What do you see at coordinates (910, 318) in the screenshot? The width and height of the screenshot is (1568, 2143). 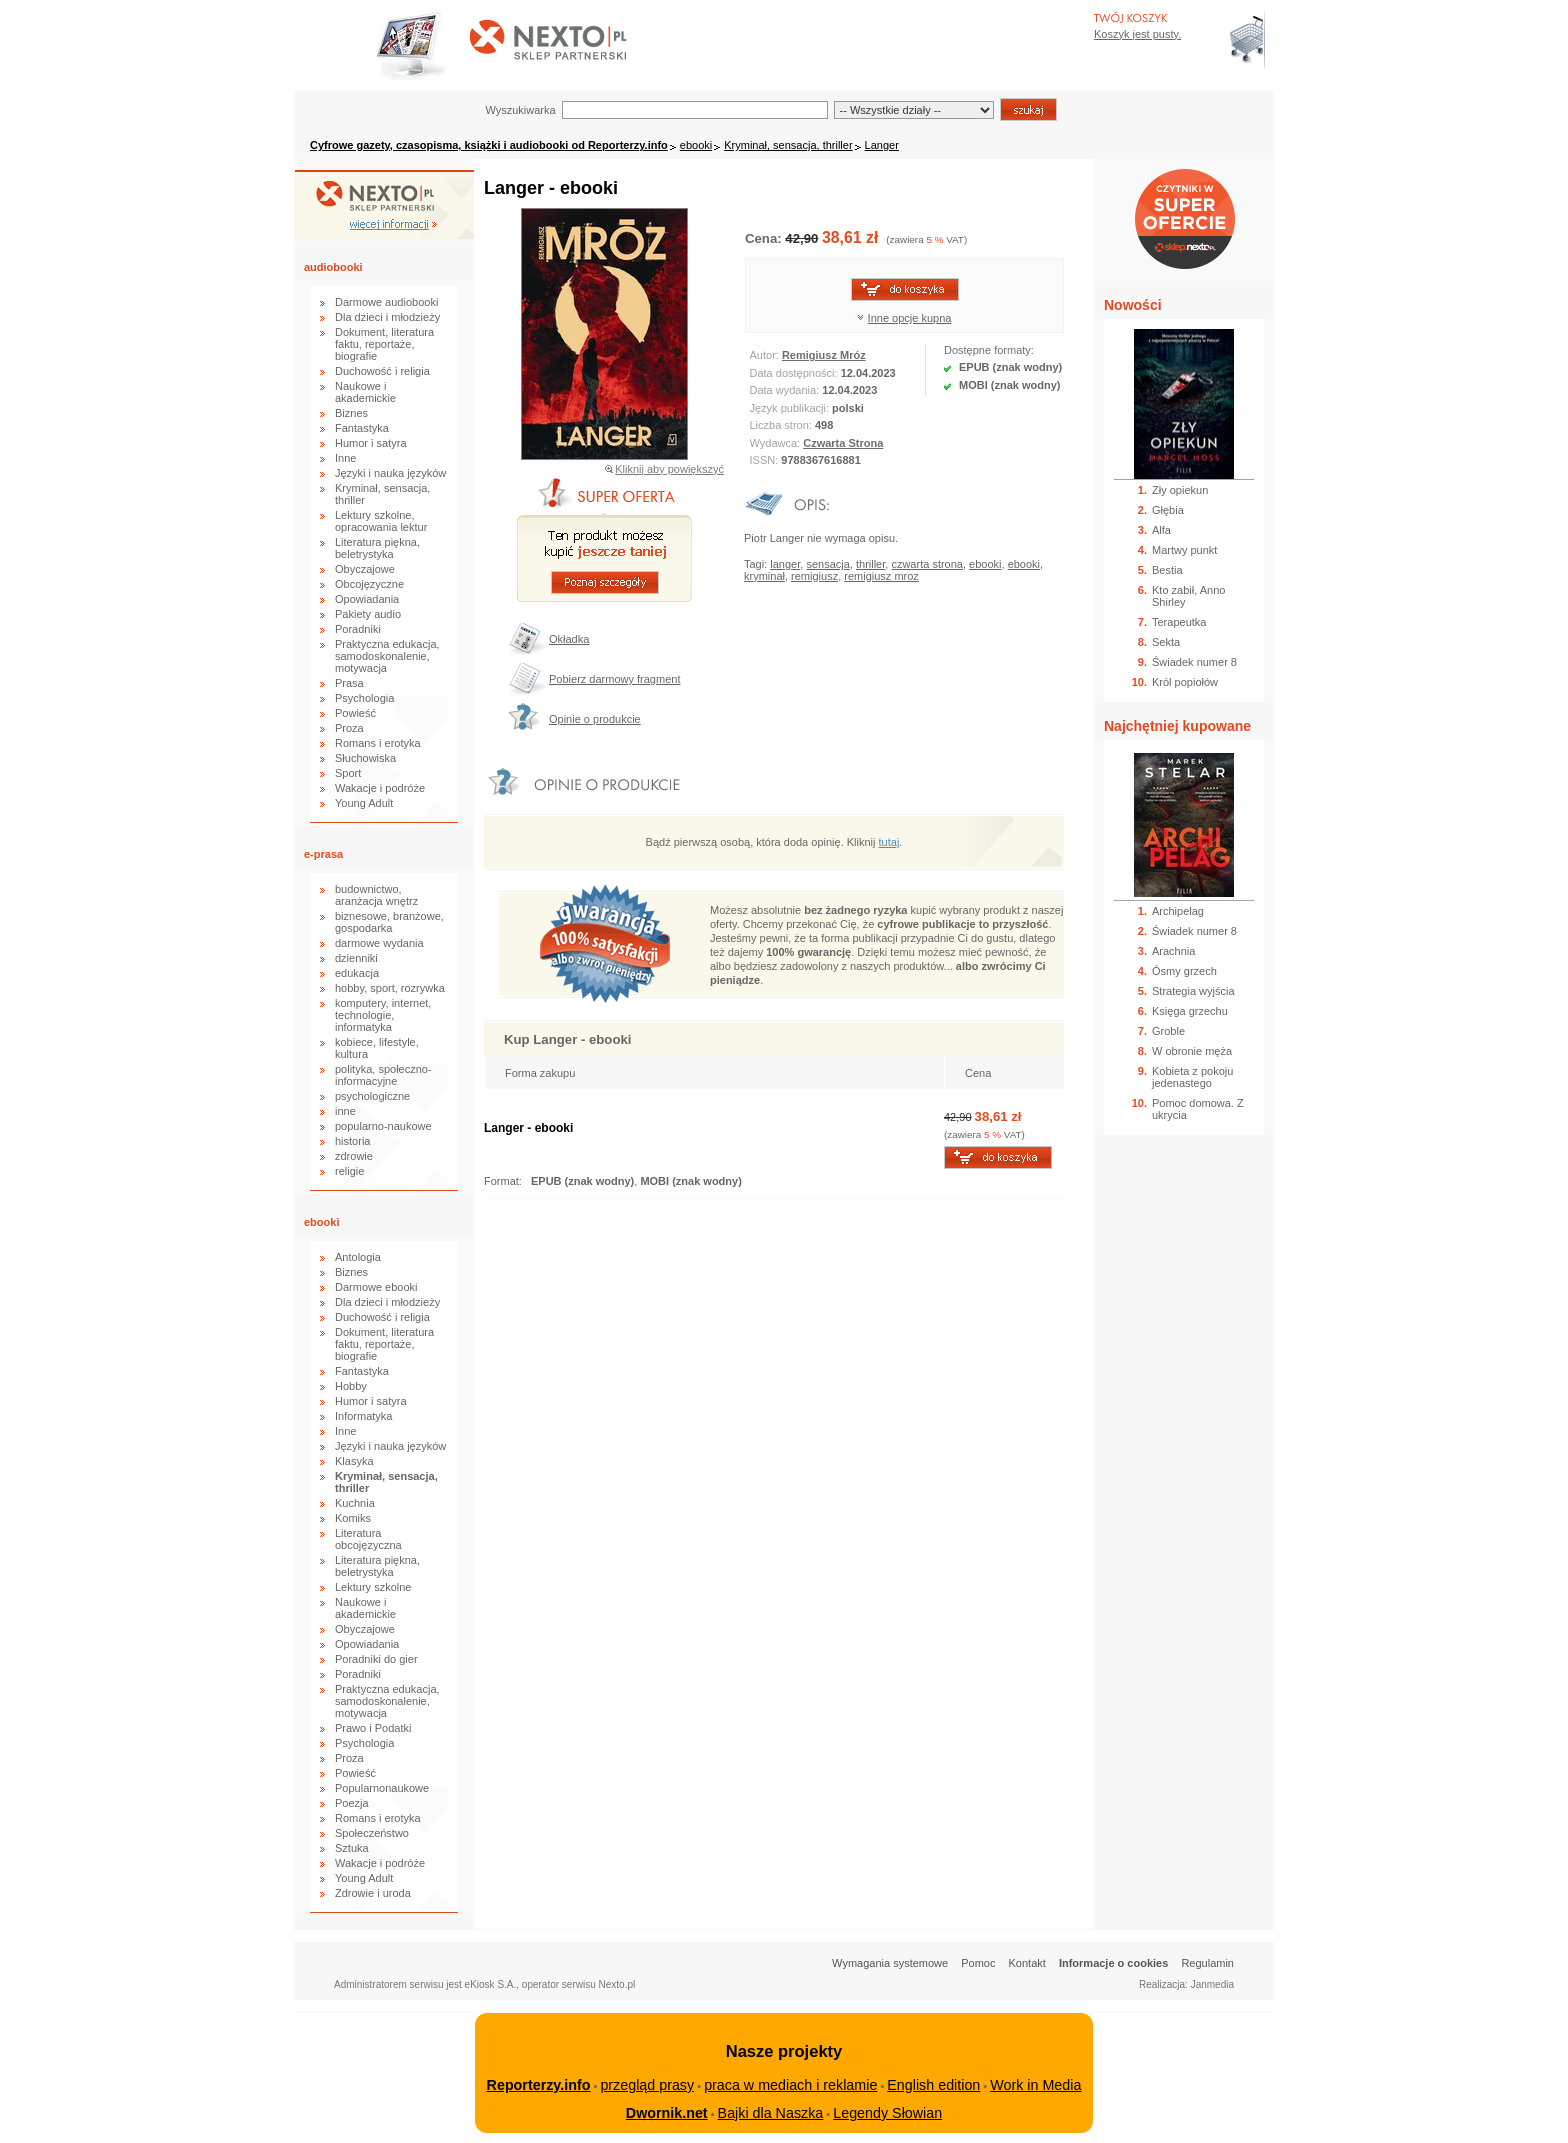 I see `Inne opcje kupna` at bounding box center [910, 318].